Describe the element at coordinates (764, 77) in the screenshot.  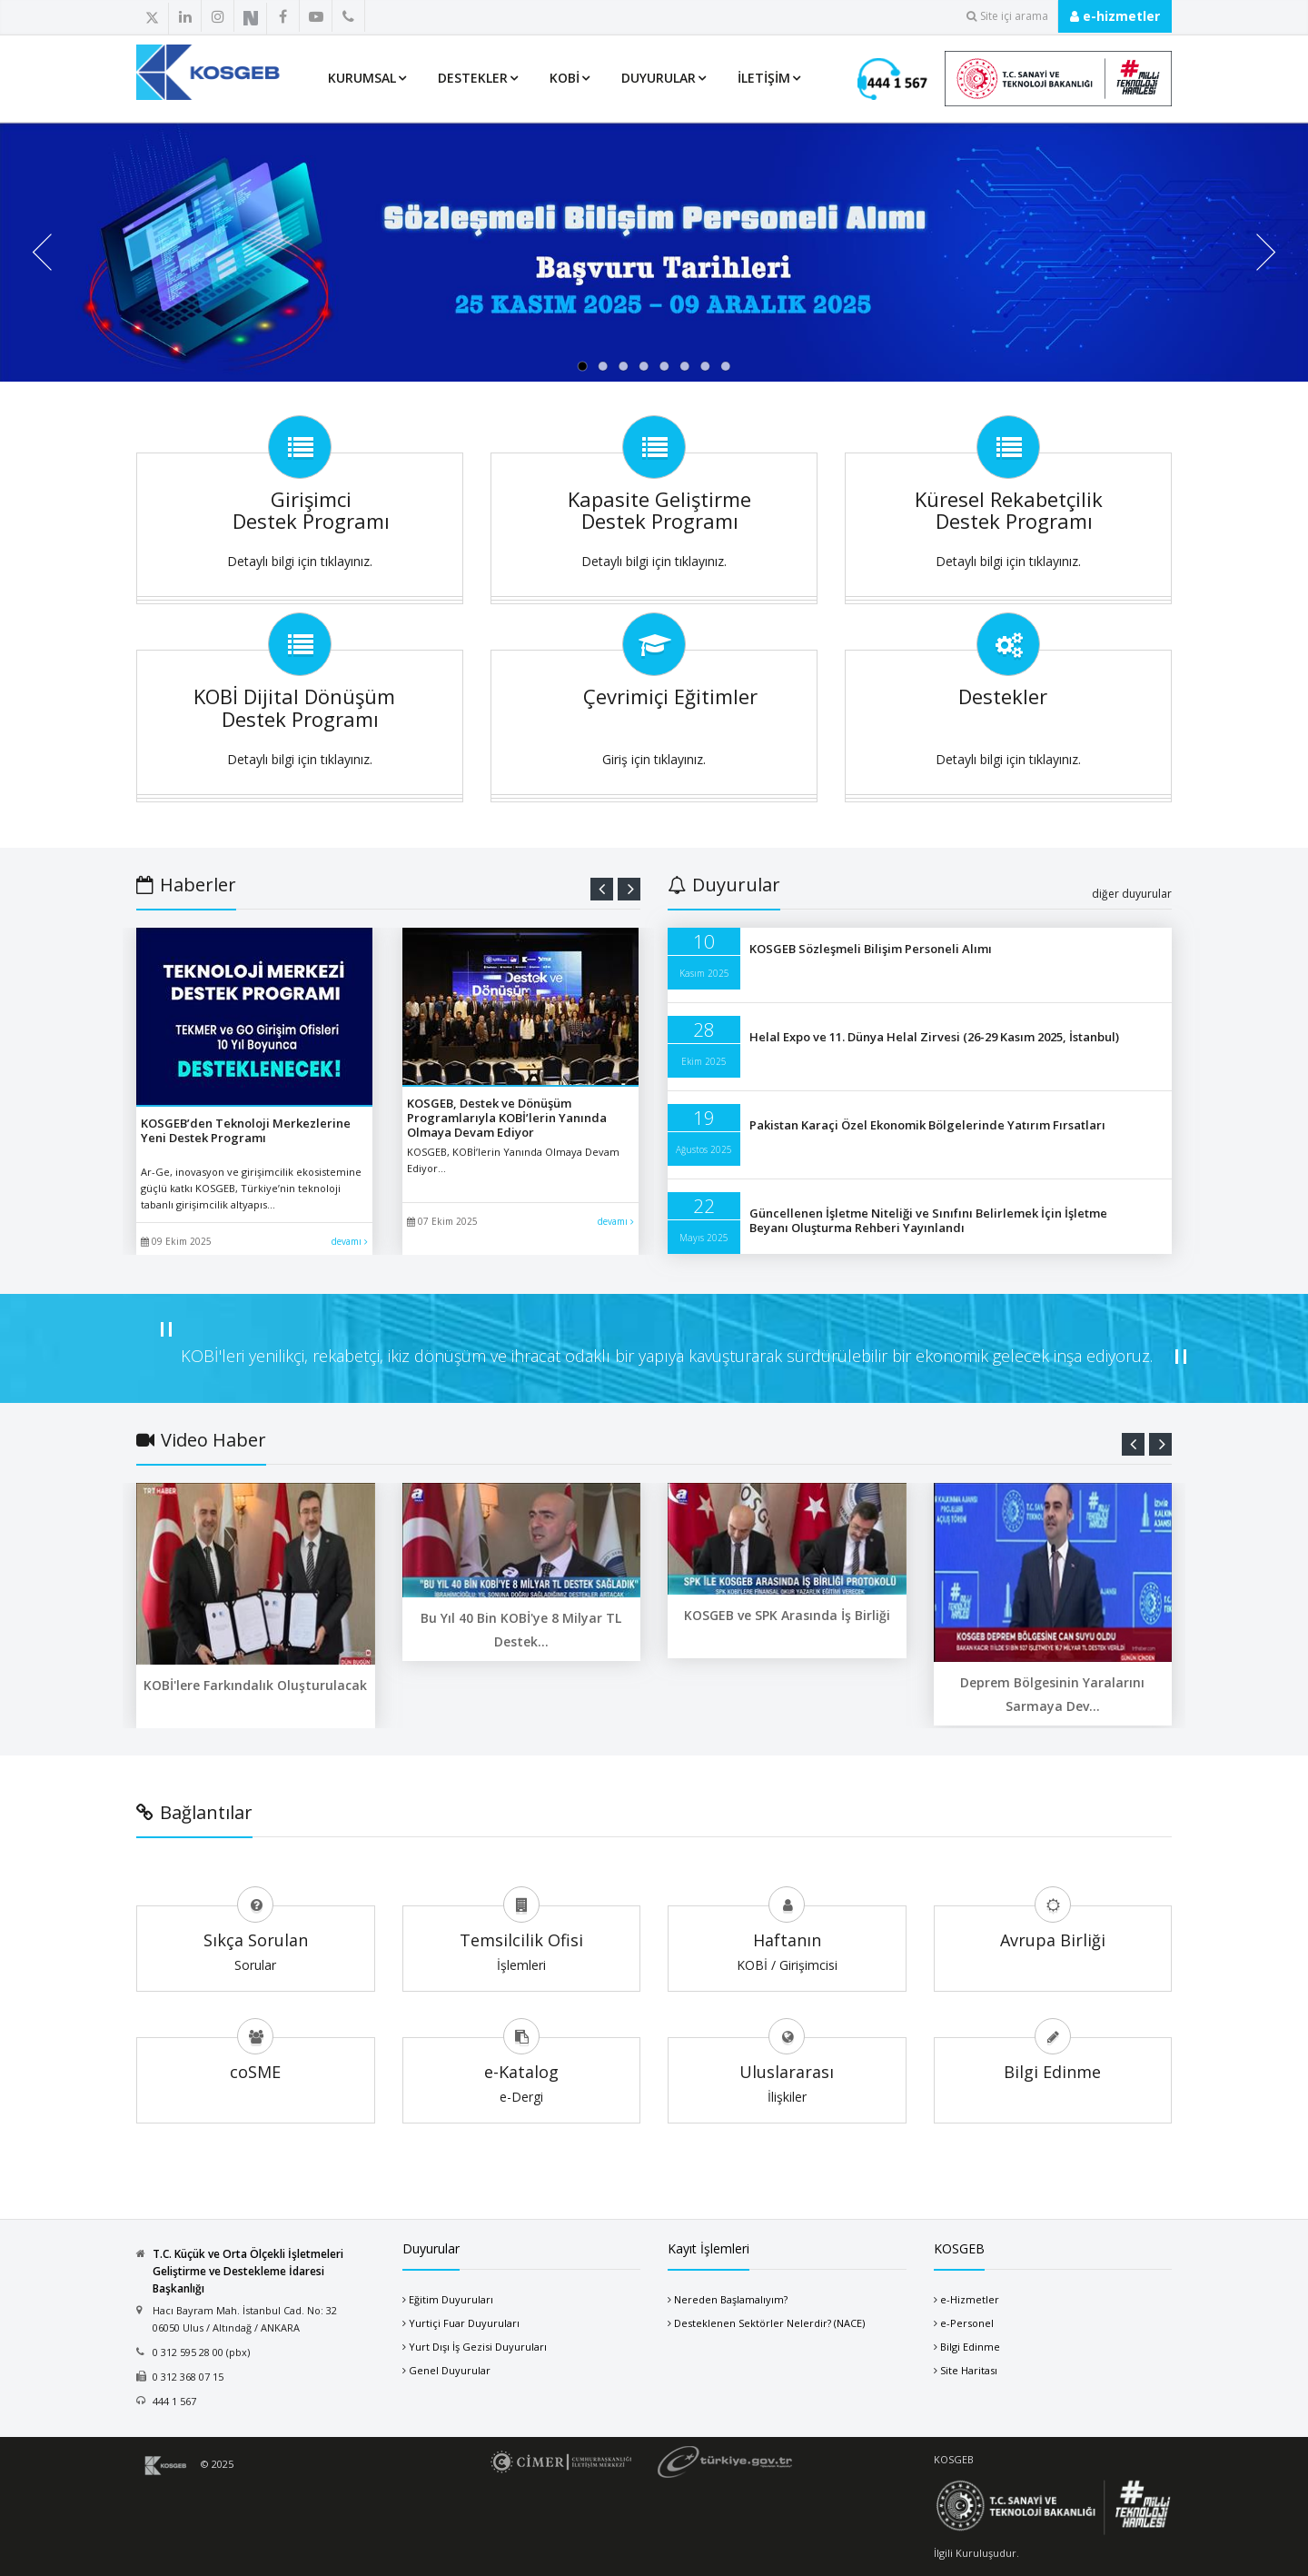
I see `İletişim` at that location.